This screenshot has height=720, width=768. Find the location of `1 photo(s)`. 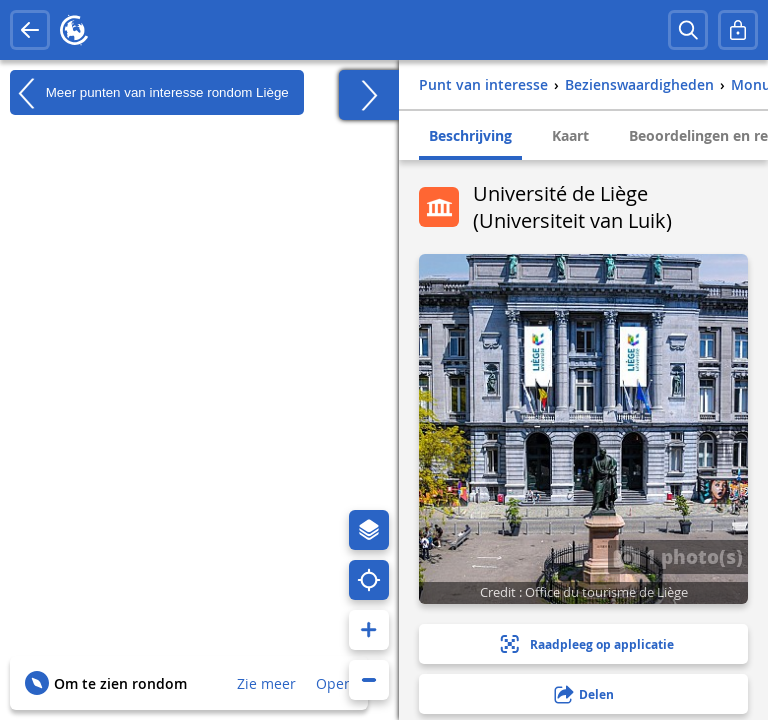

1 photo(s) is located at coordinates (678, 556).